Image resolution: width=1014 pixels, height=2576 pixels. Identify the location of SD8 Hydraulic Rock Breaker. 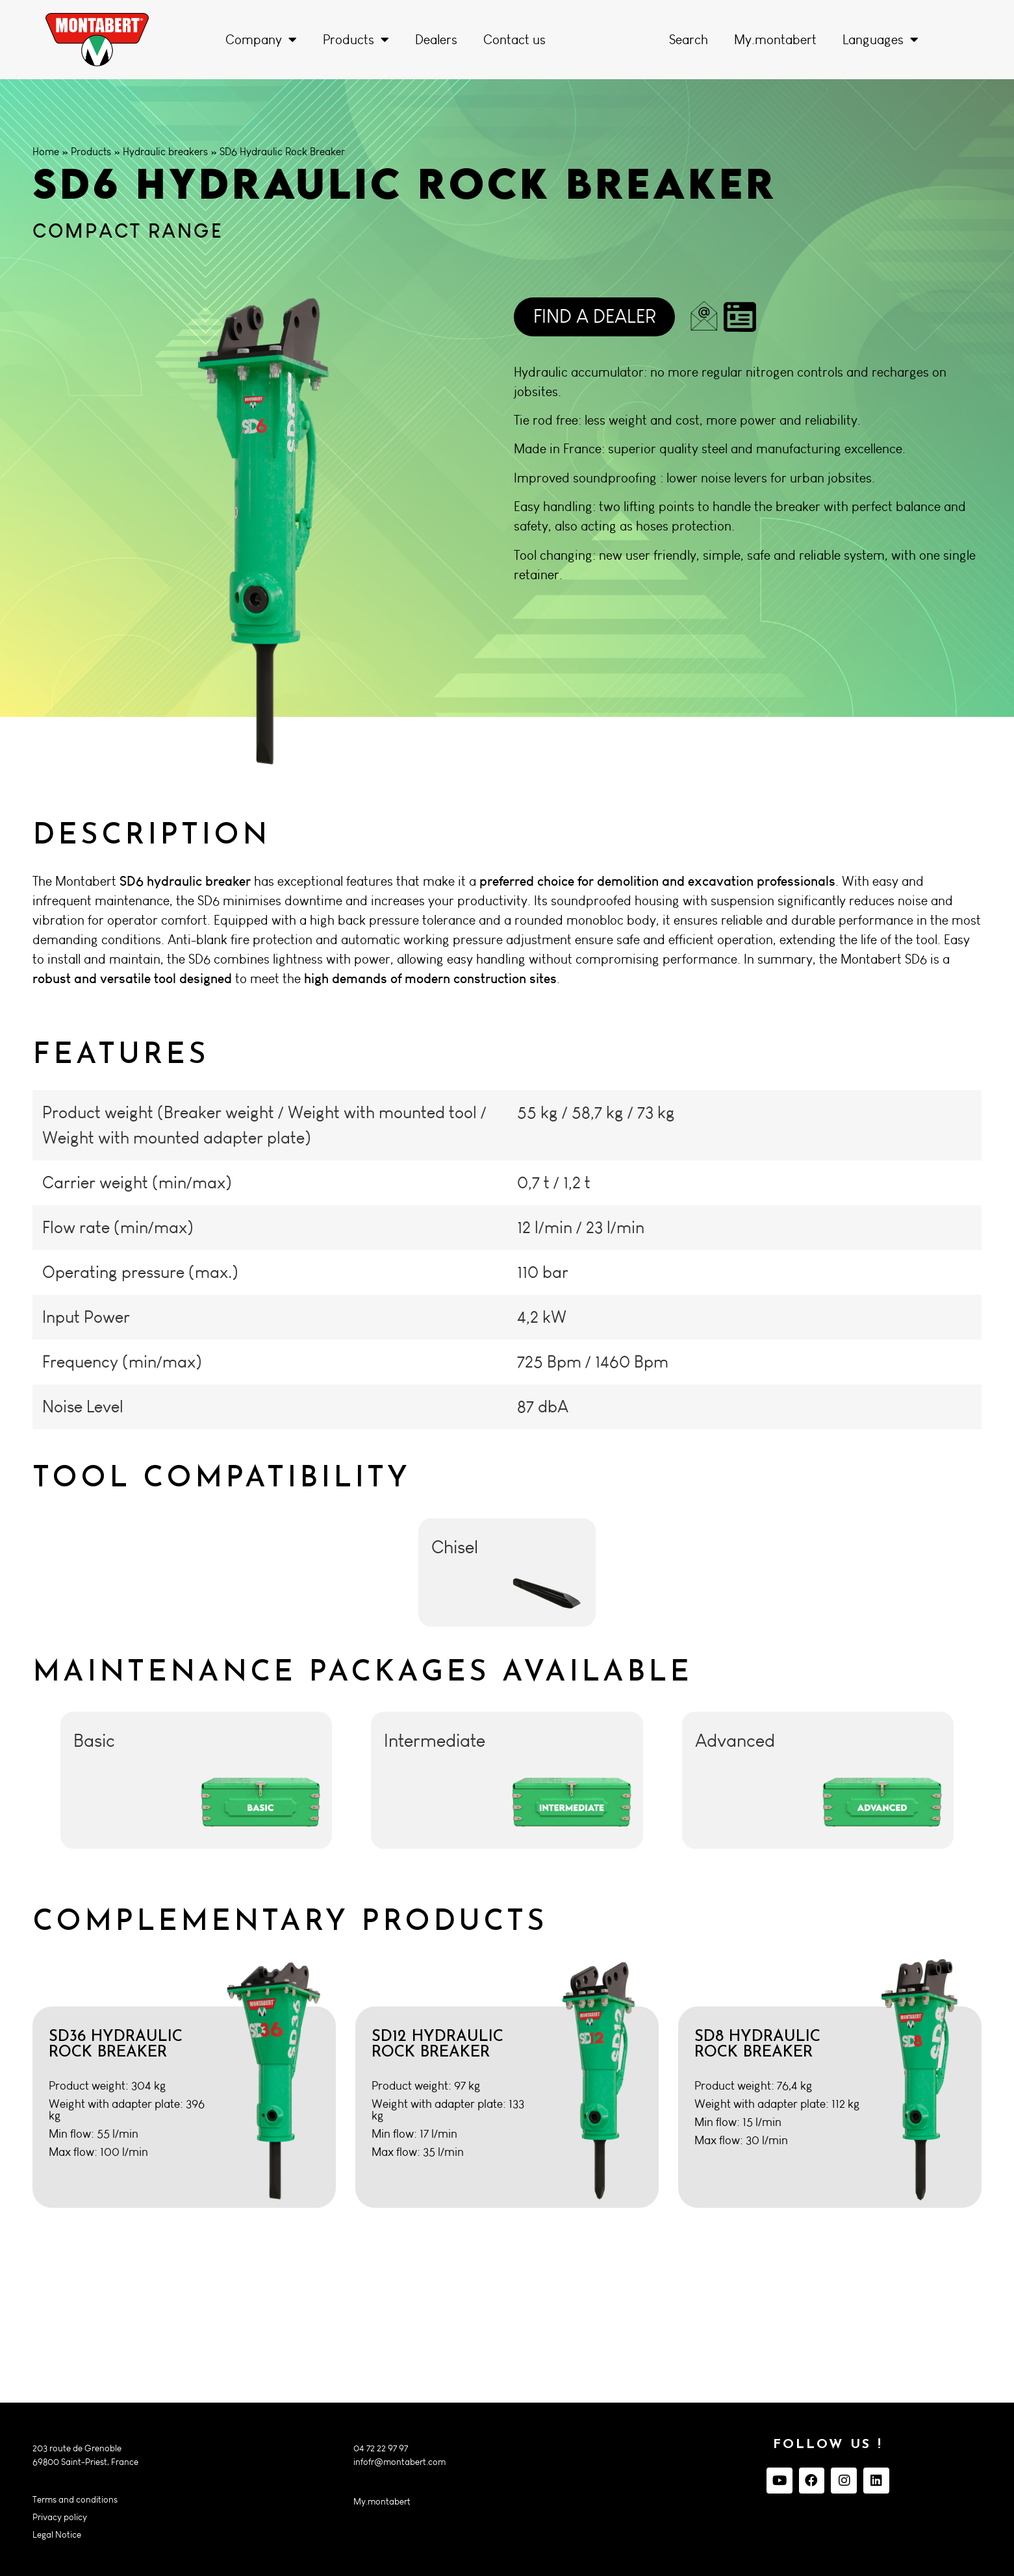
(757, 2044).